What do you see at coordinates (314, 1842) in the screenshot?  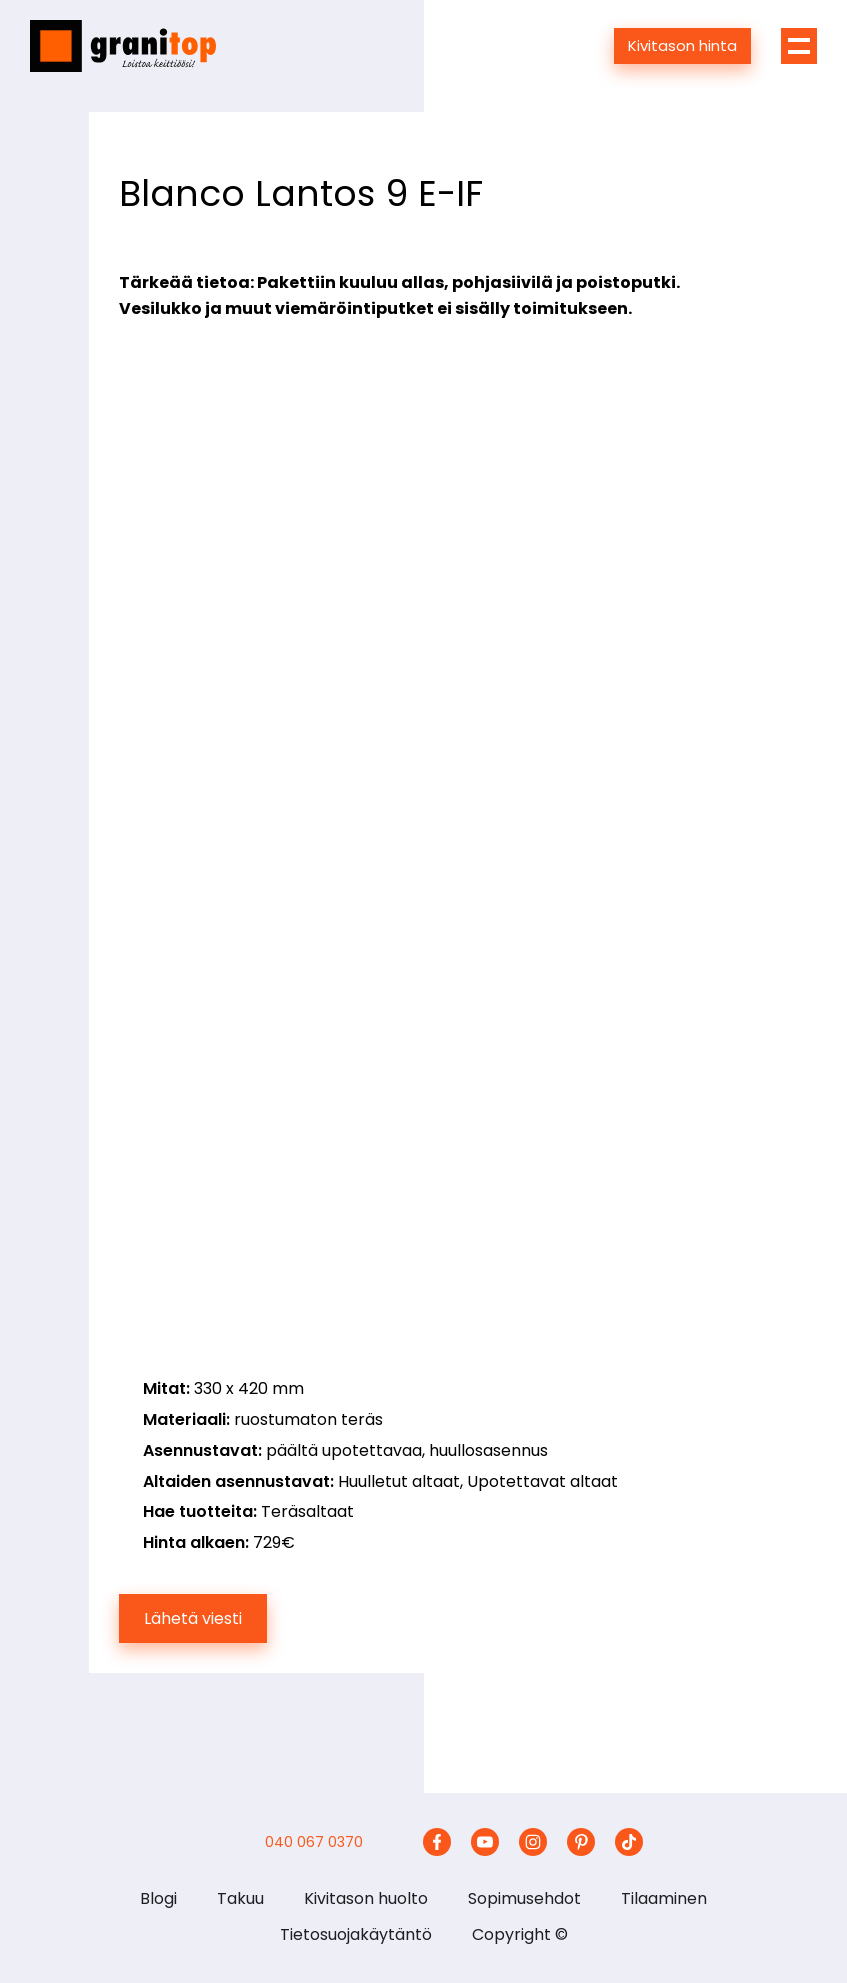 I see `040 067 0370` at bounding box center [314, 1842].